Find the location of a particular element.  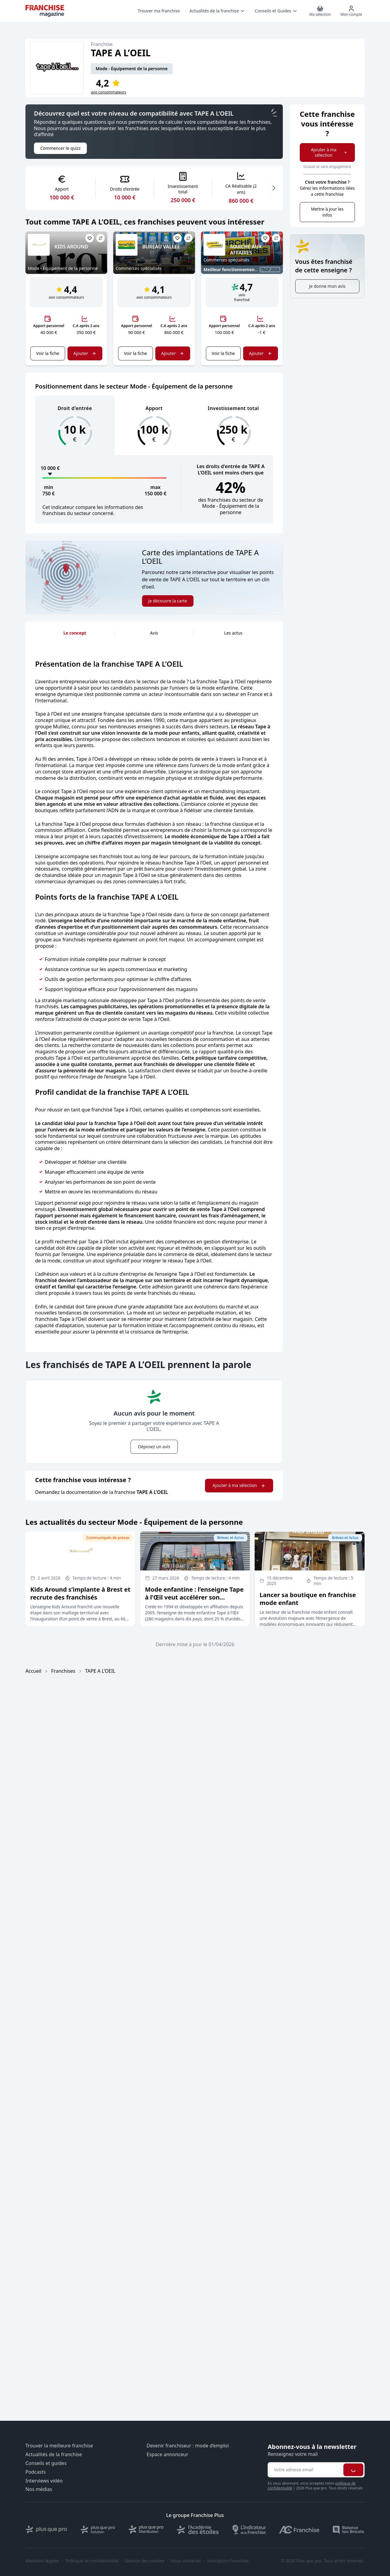

Avis is located at coordinates (154, 633).